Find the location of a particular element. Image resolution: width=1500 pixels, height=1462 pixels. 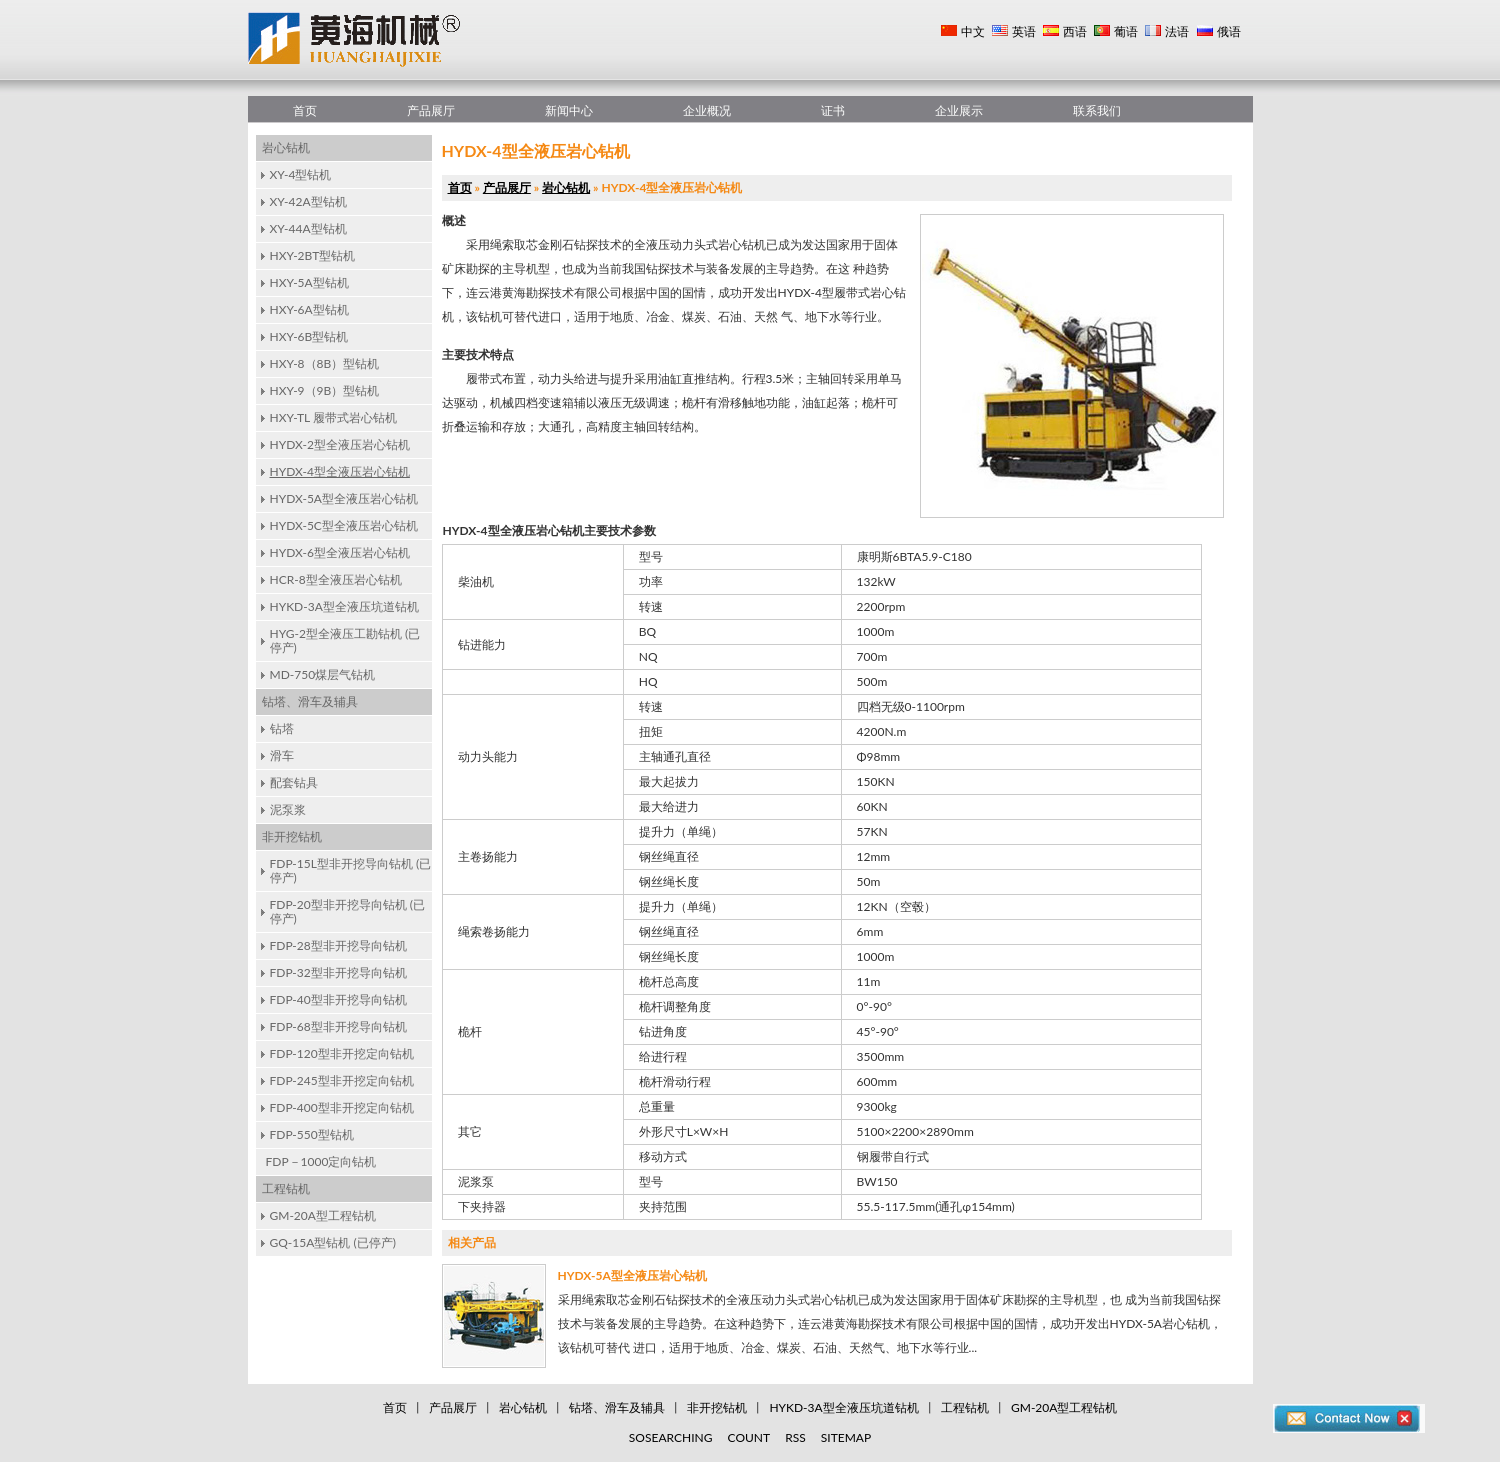

FDP-28型非开挖导向钻机 is located at coordinates (338, 945).